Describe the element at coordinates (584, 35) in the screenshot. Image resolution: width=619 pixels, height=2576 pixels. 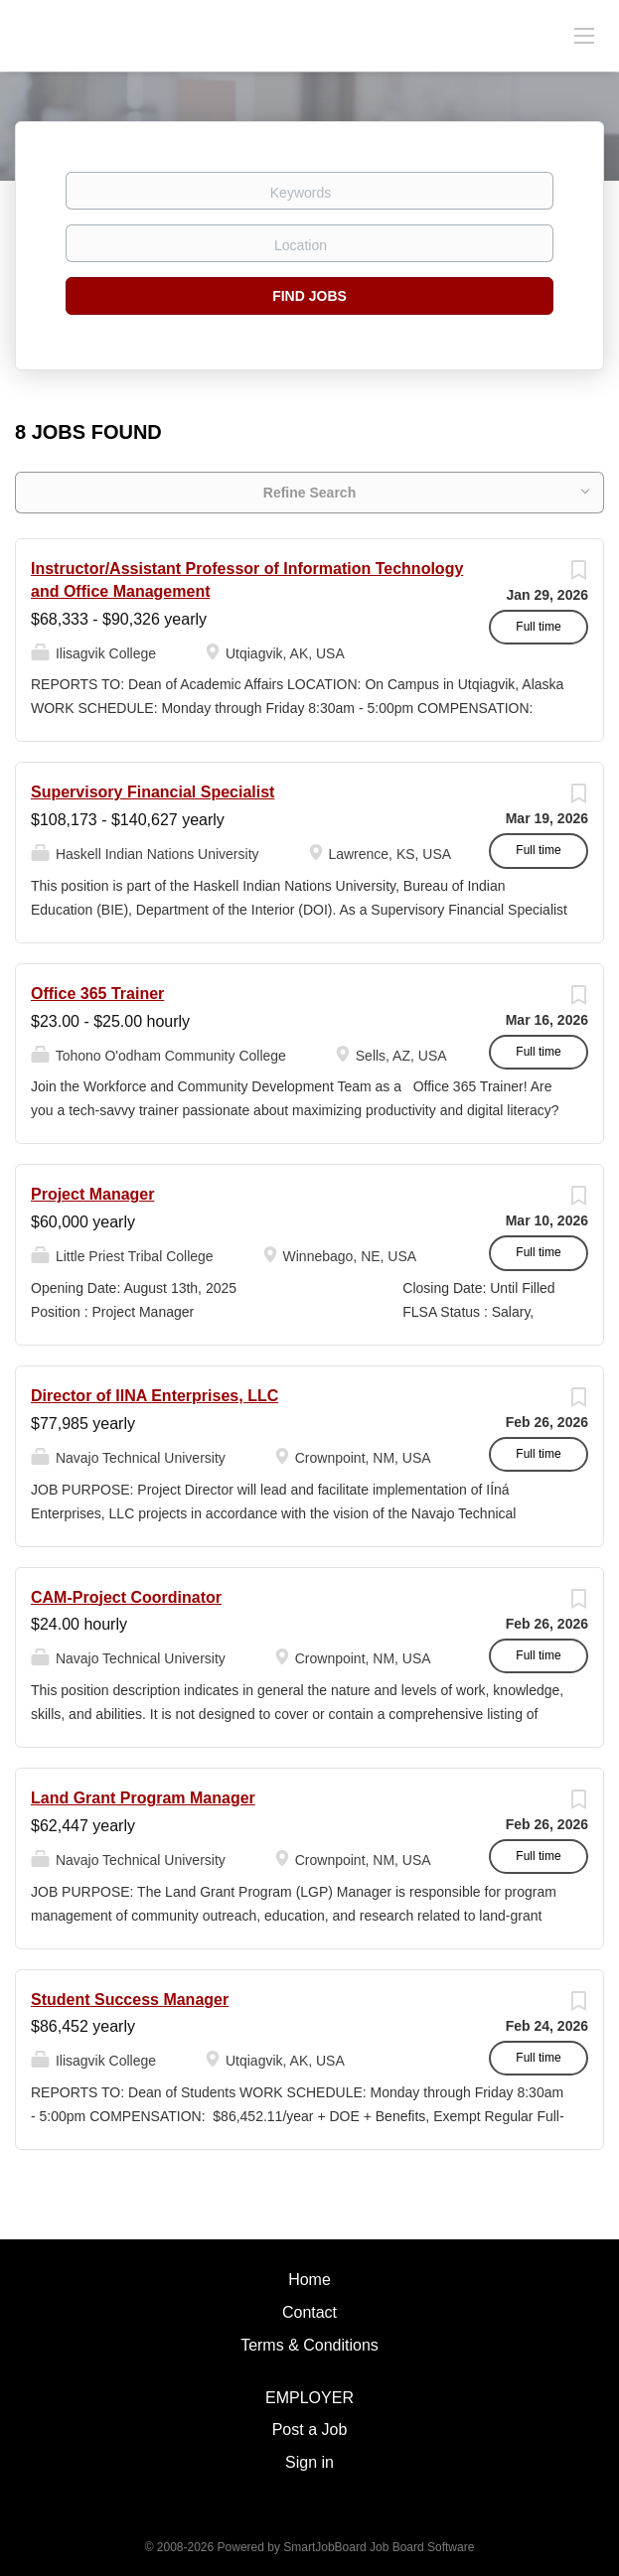
I see `[Navigation Menu]` at that location.